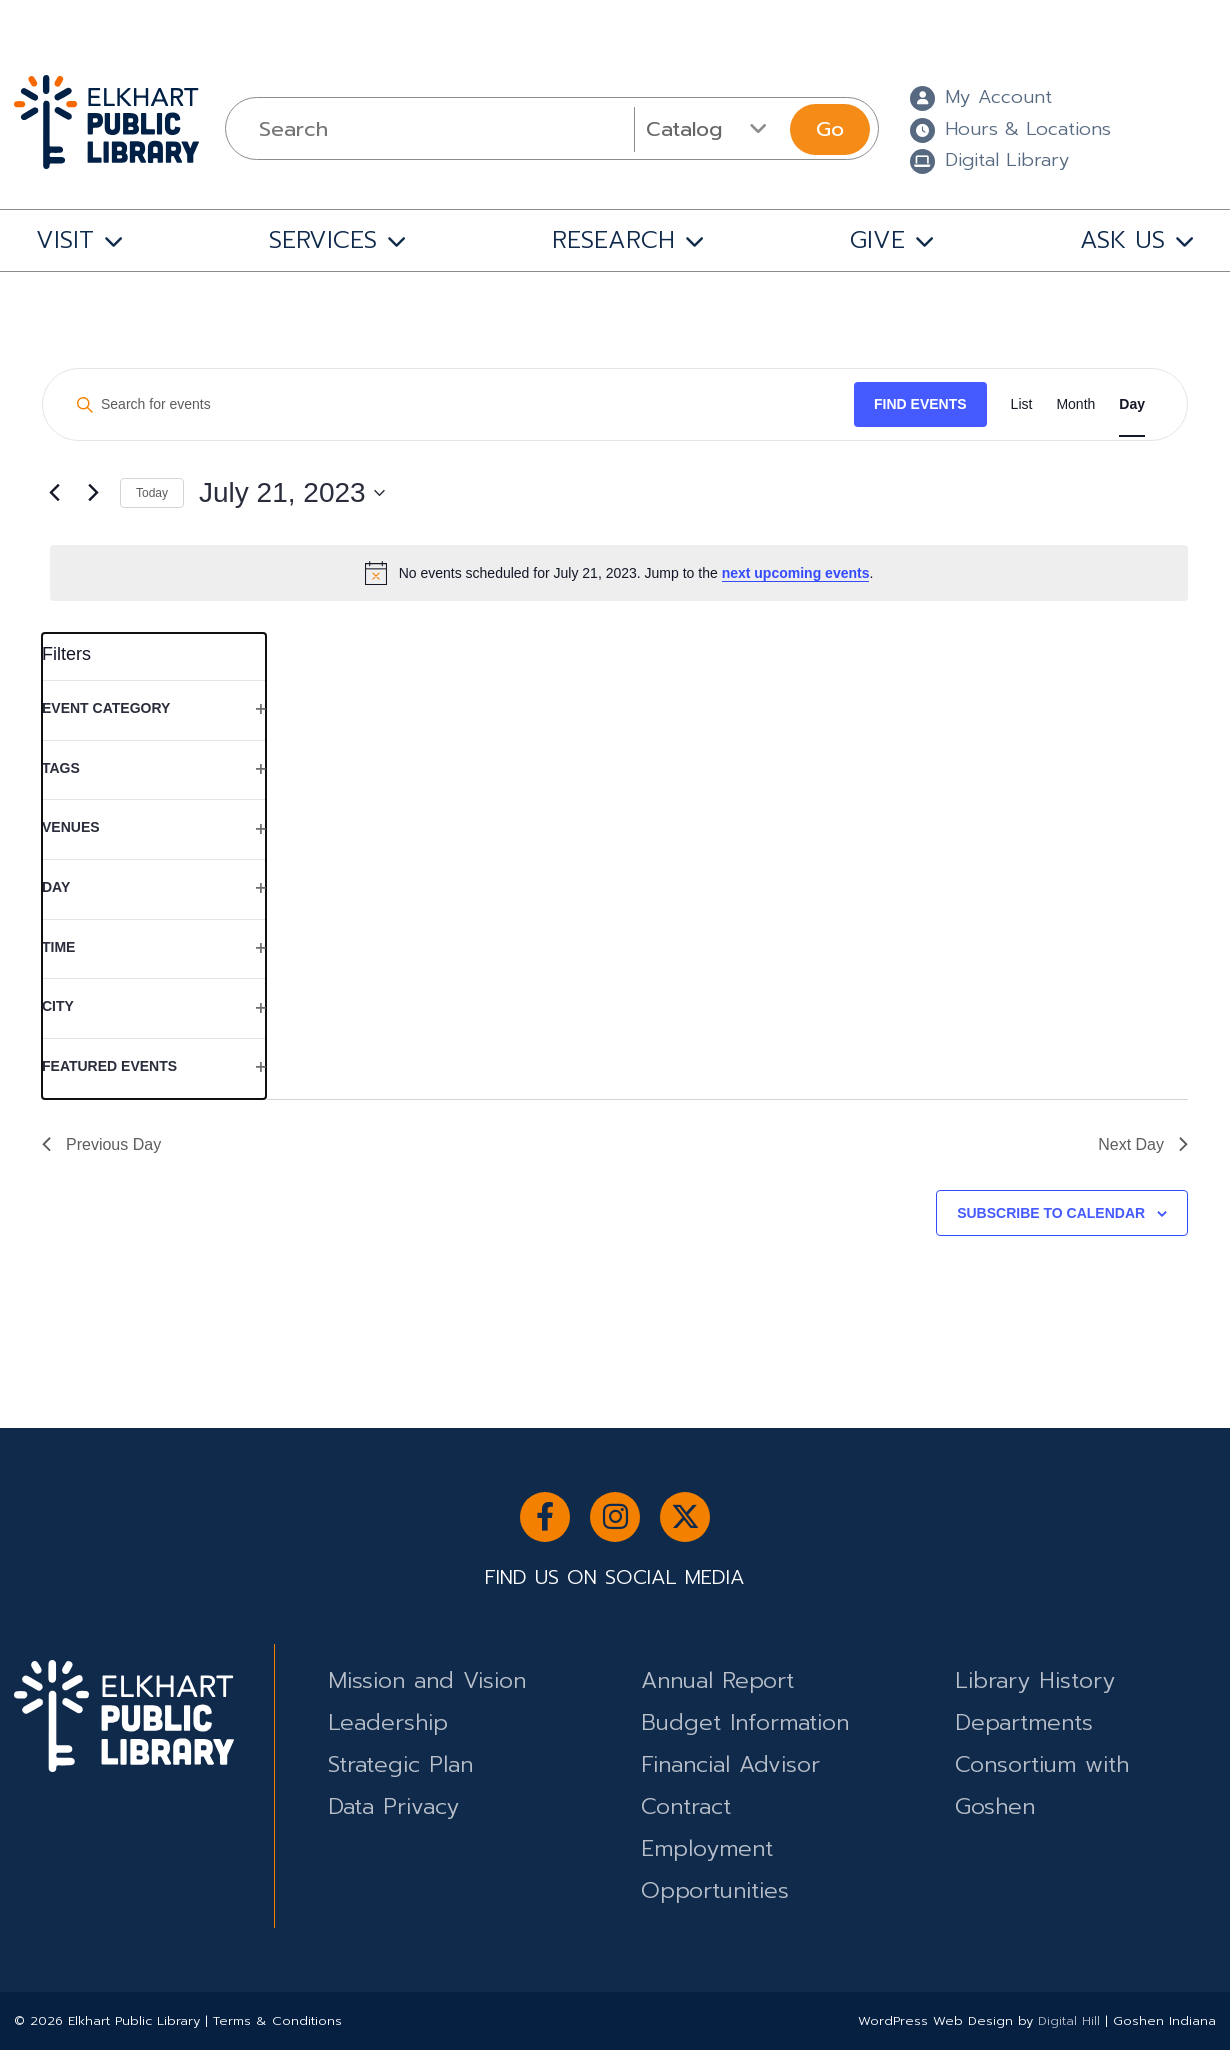 This screenshot has height=2050, width=1230. Describe the element at coordinates (1122, 240) in the screenshot. I see `ASK US` at that location.